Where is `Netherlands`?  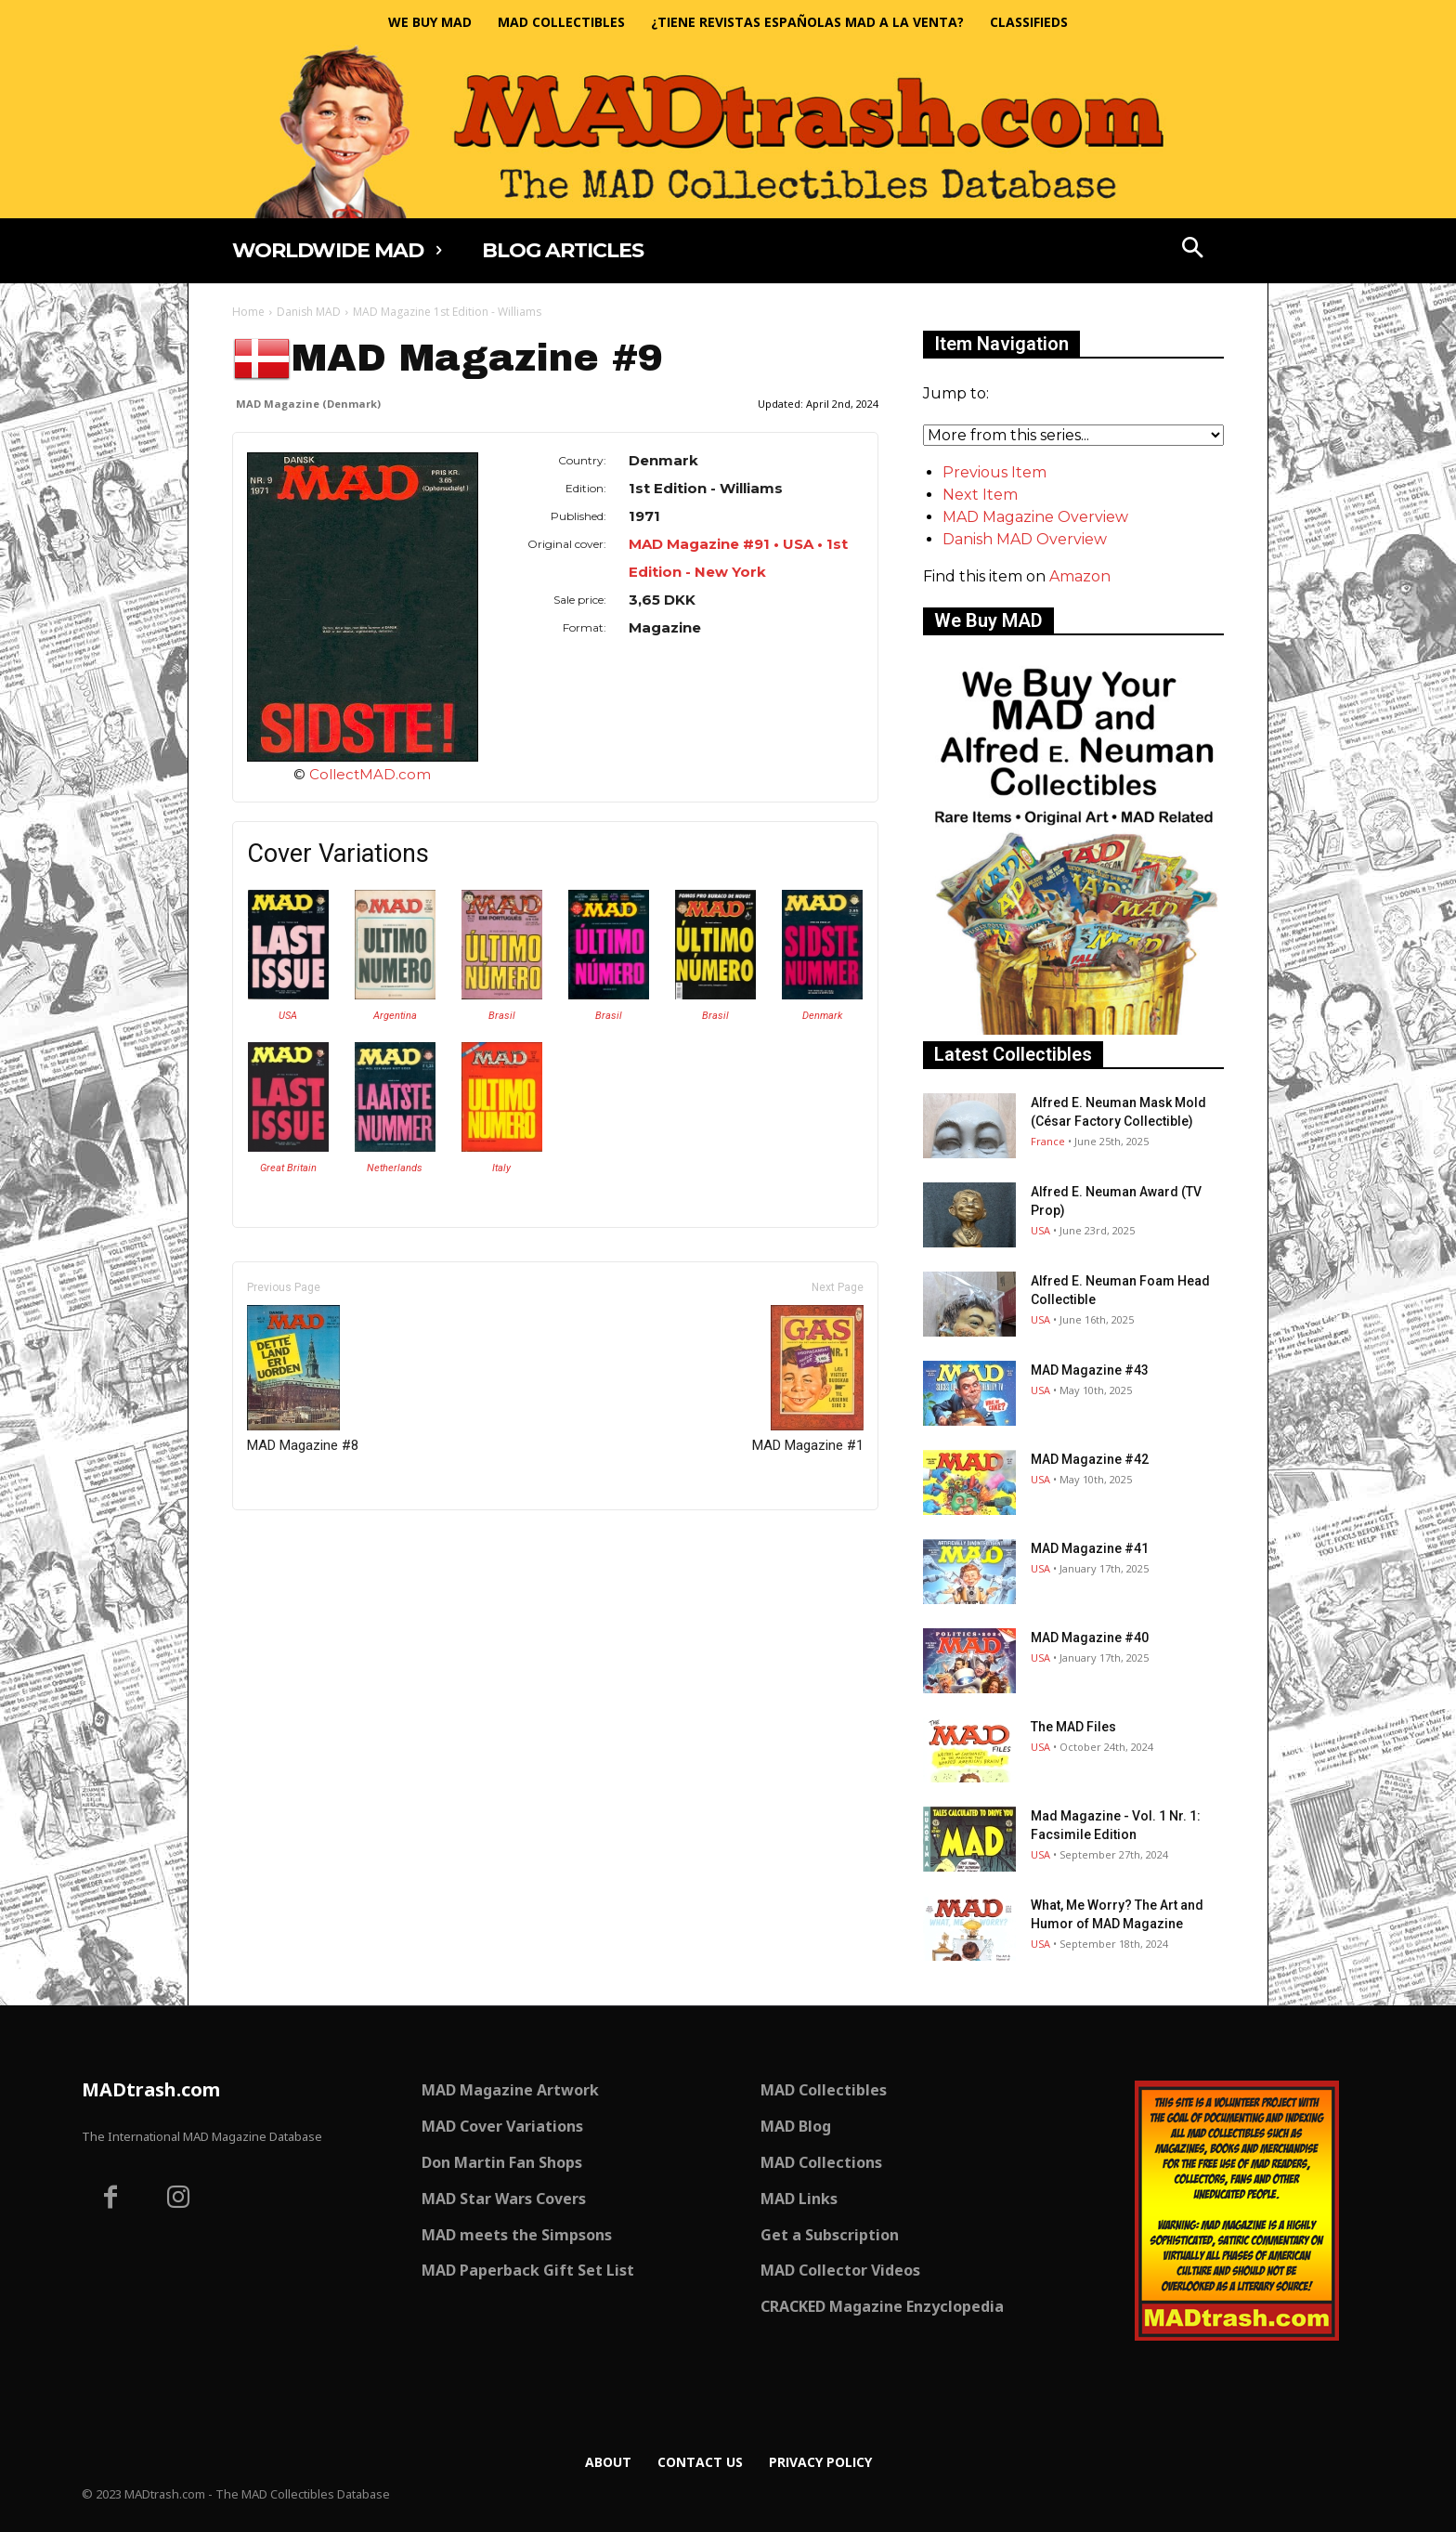 Netherlands is located at coordinates (394, 1168).